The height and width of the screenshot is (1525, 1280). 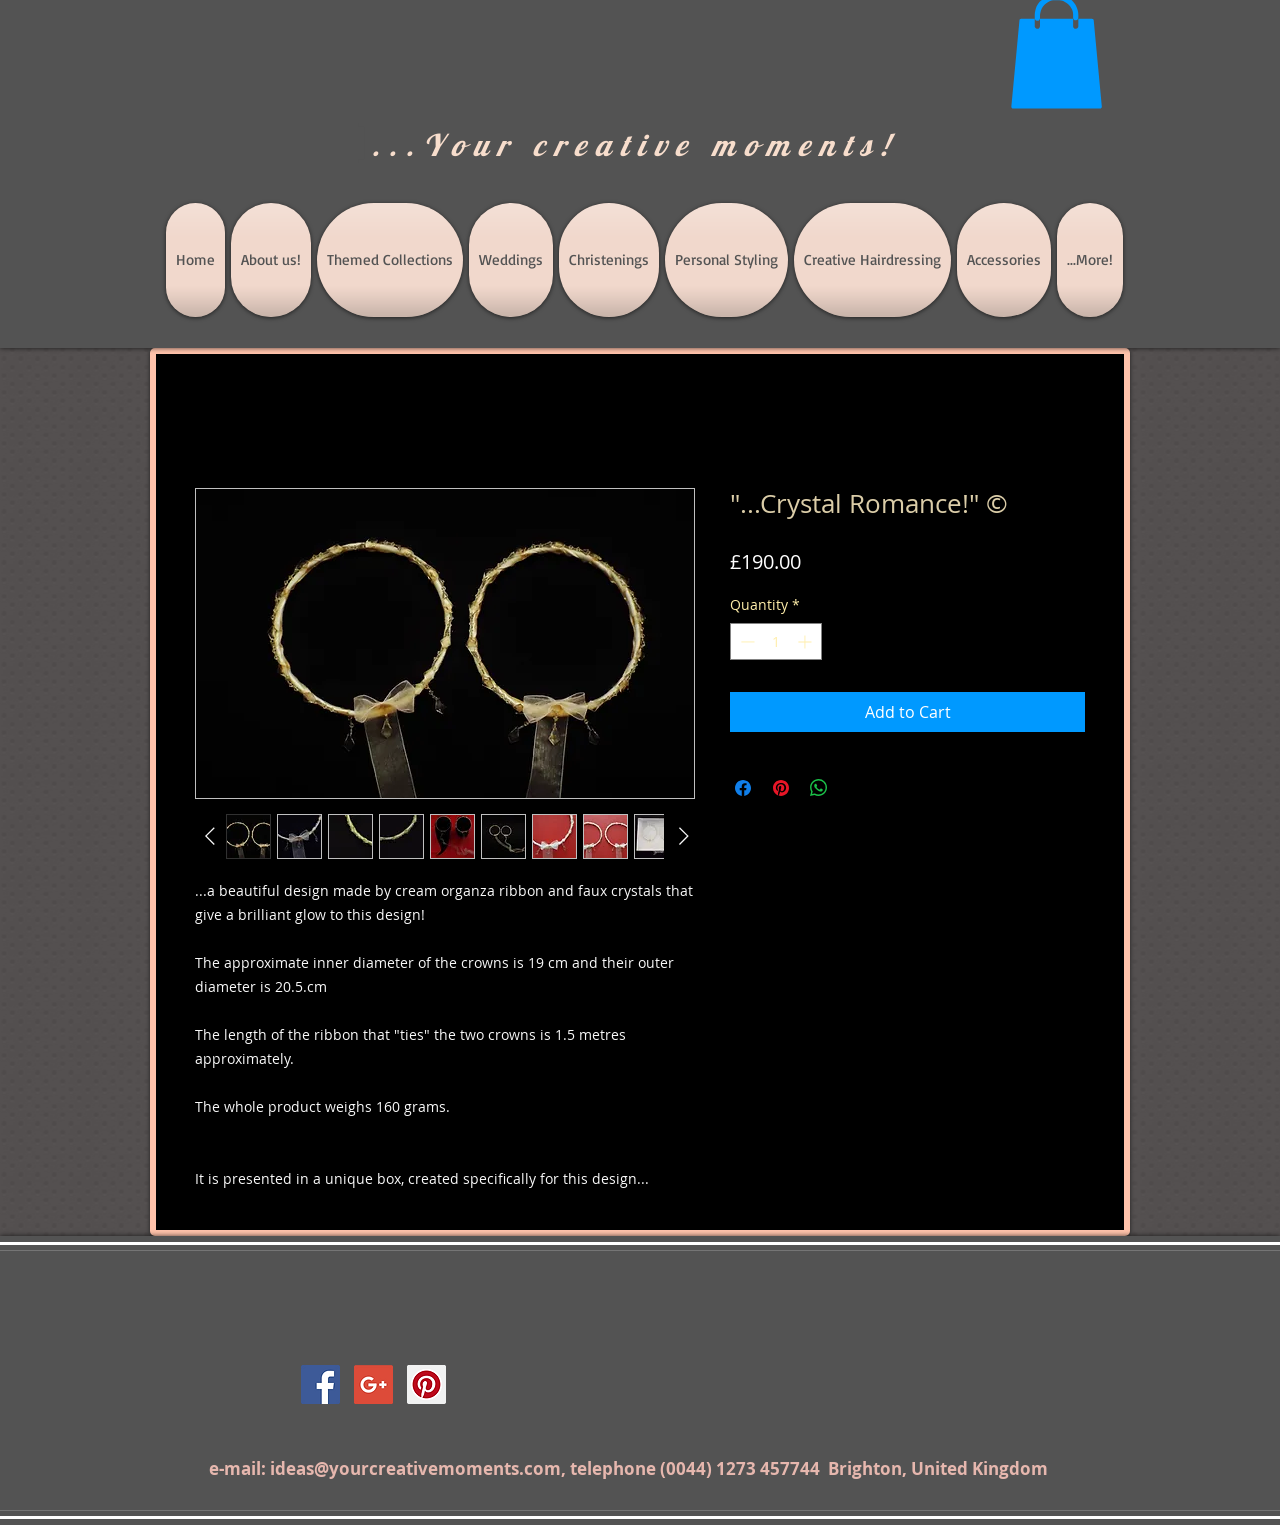 What do you see at coordinates (776, 641) in the screenshot?
I see `[spinbutton]` at bounding box center [776, 641].